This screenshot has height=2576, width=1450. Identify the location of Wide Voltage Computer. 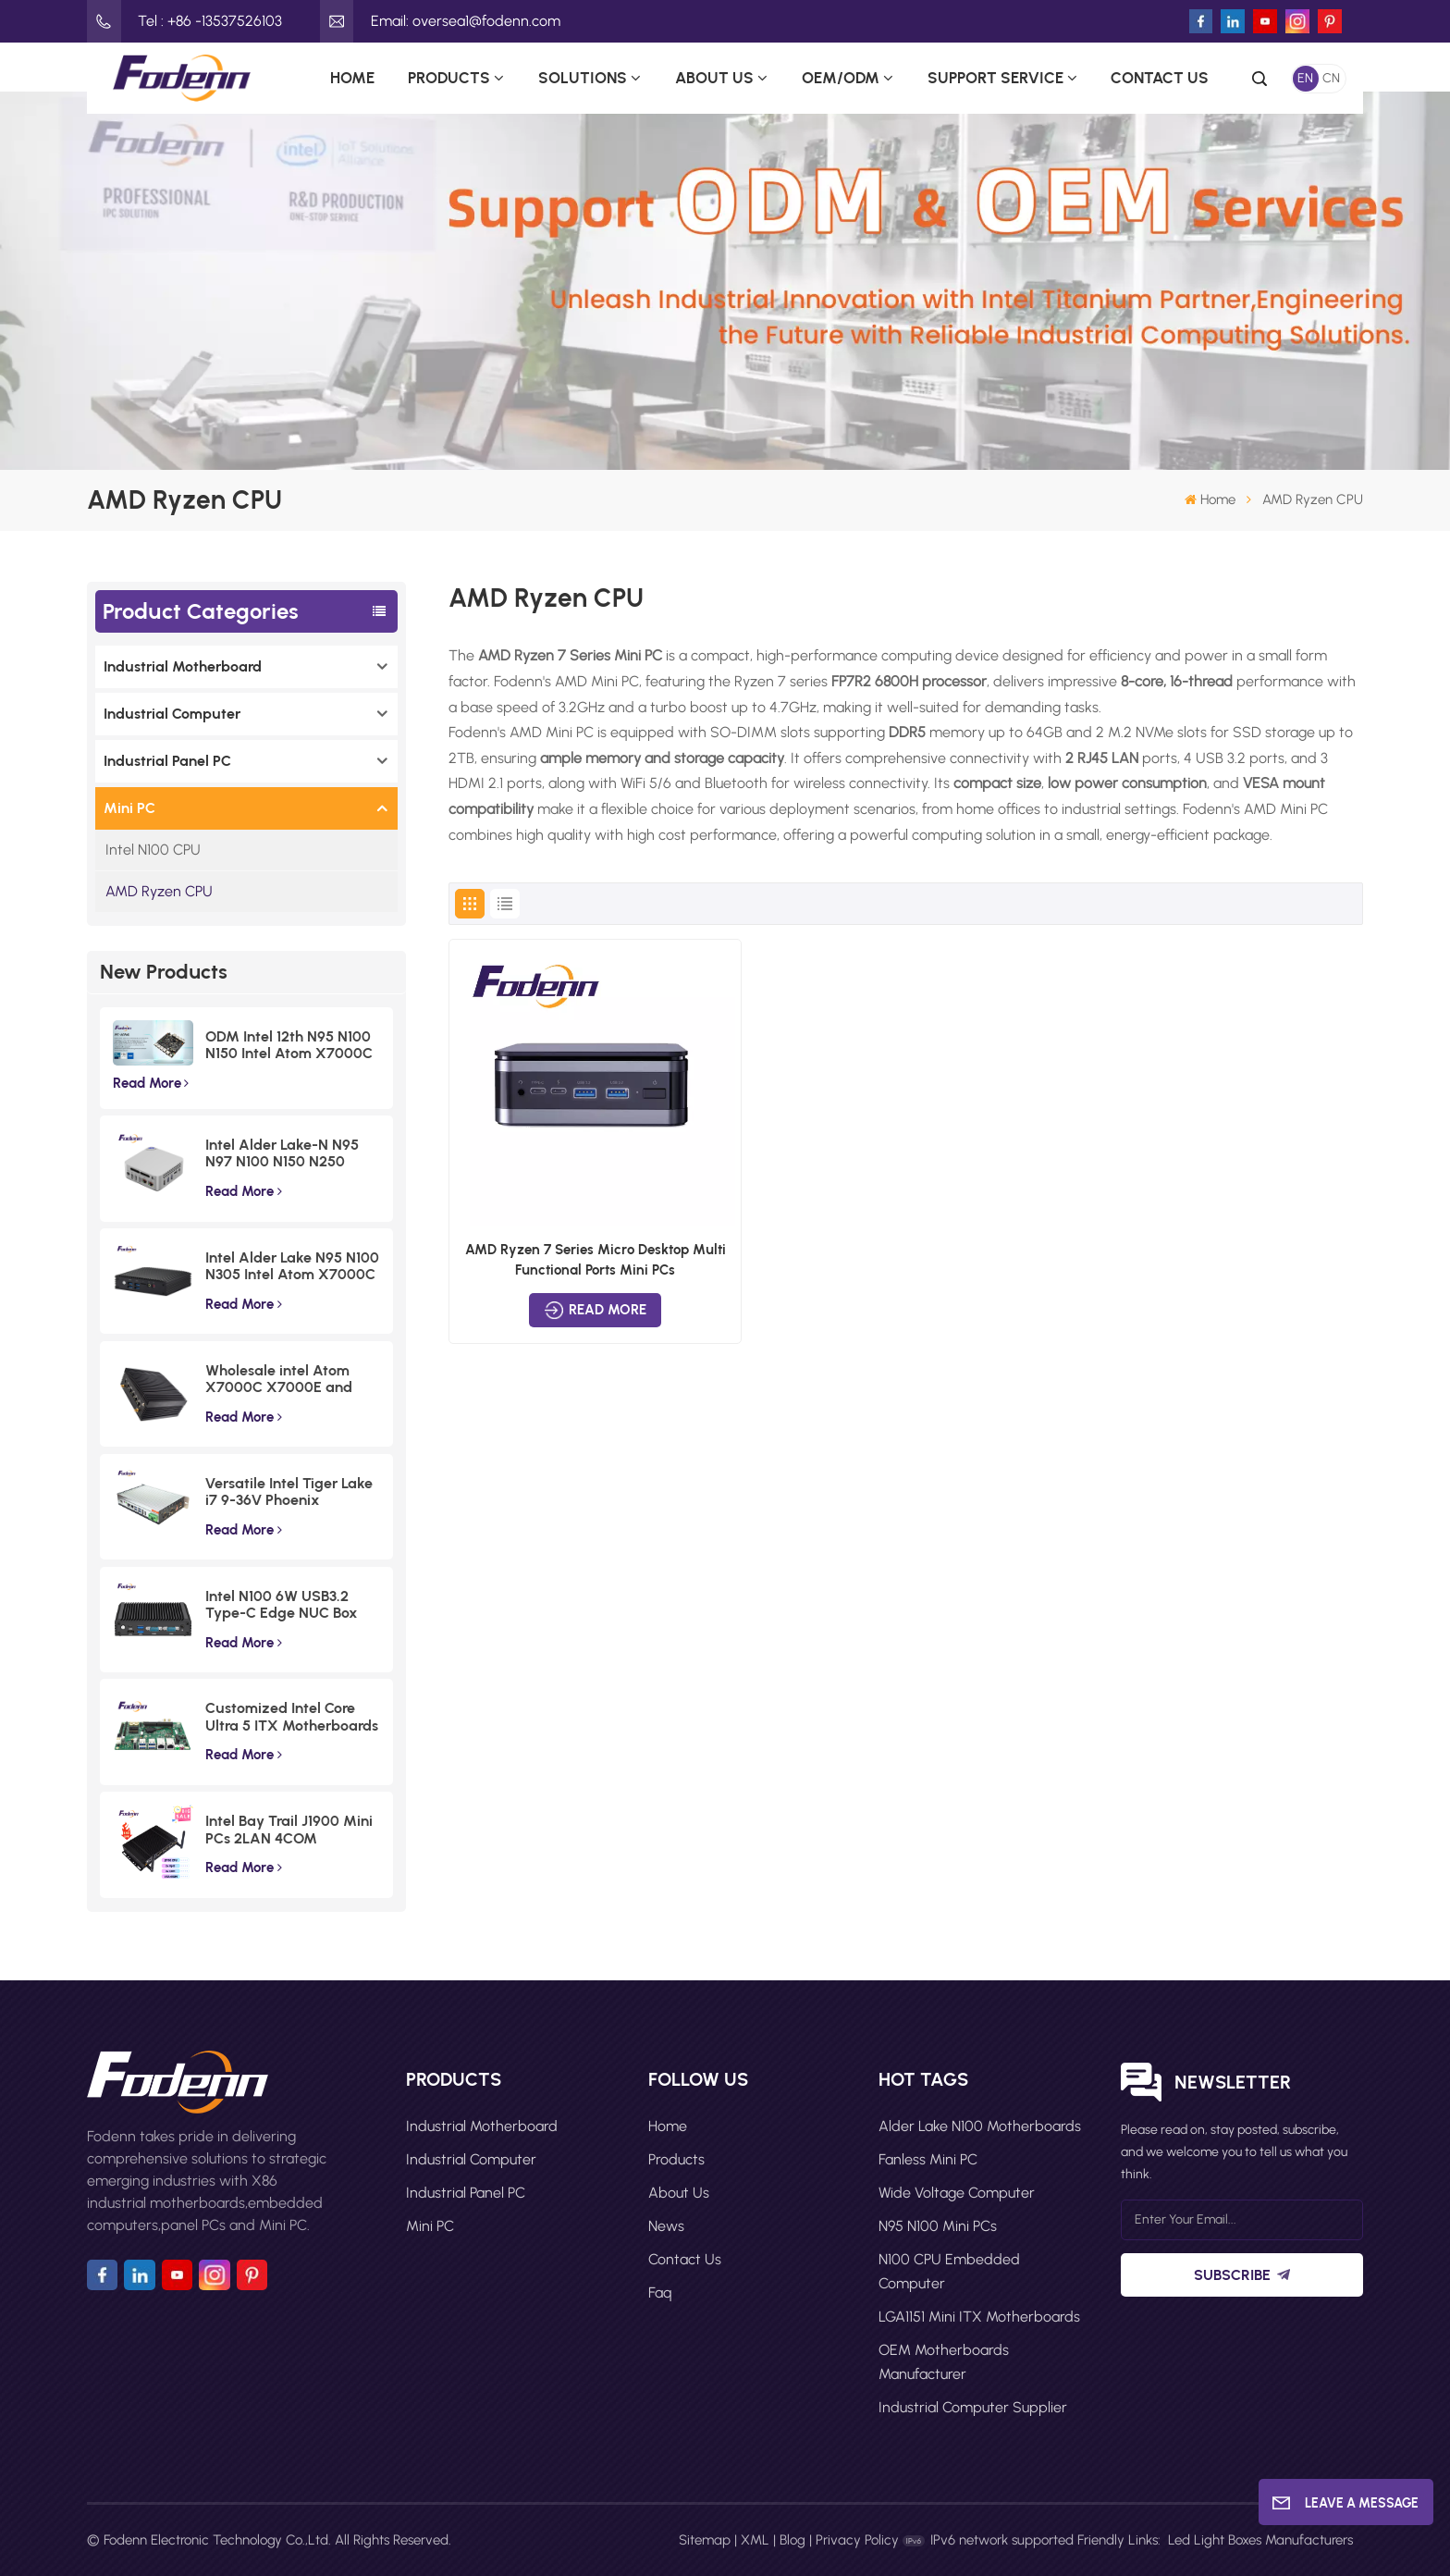
(957, 2192).